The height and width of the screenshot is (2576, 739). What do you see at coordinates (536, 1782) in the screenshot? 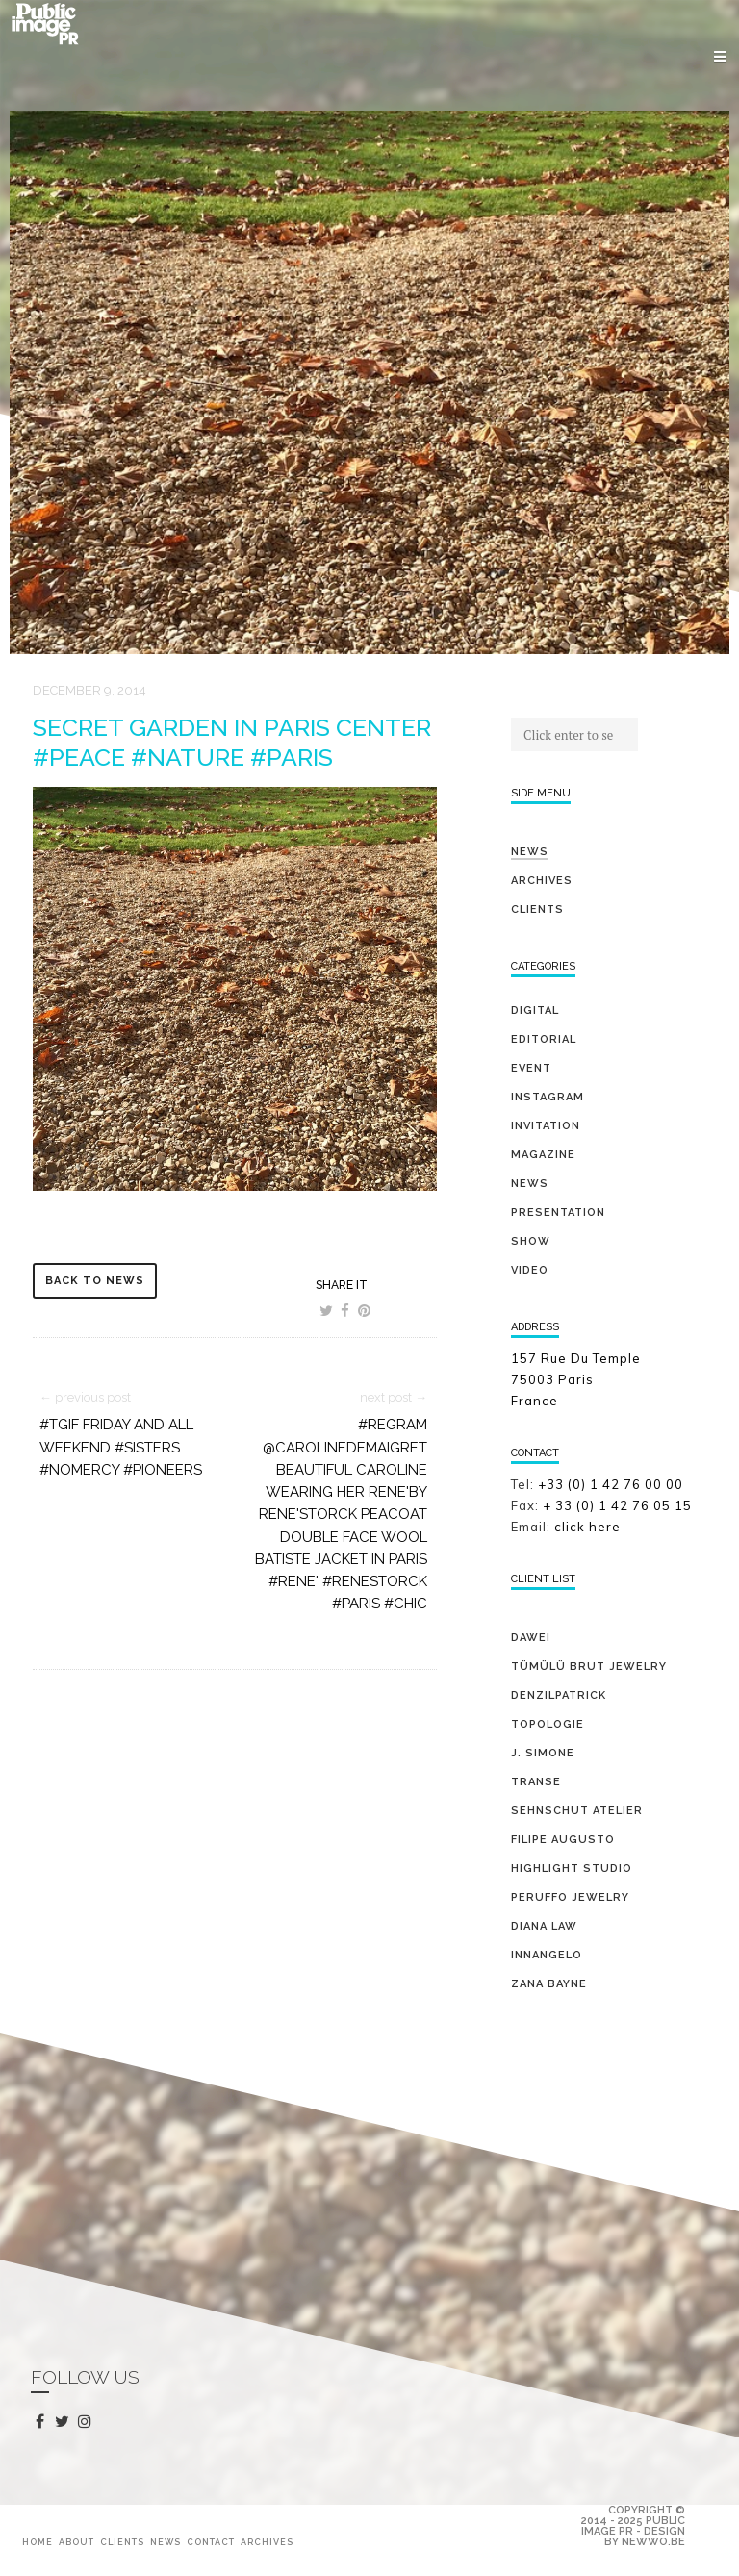
I see `TRANSE` at bounding box center [536, 1782].